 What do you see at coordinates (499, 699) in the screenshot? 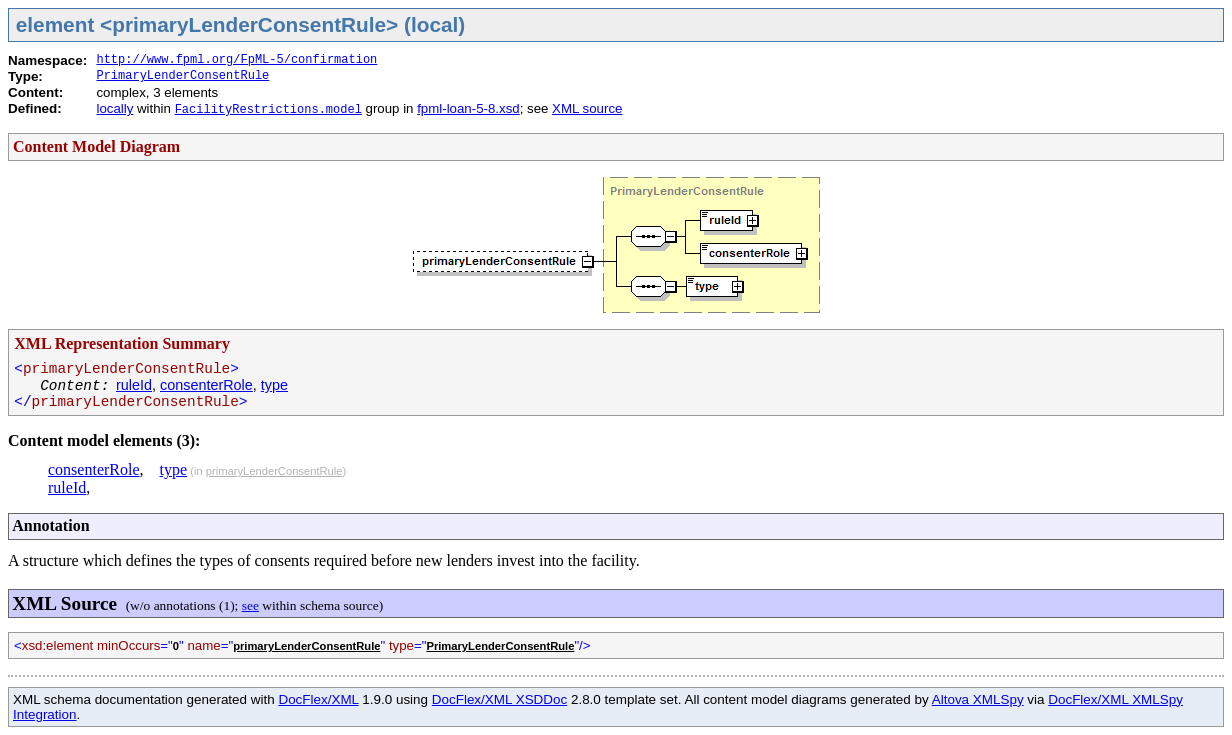
I see `DocFlex/XML XSDDoc` at bounding box center [499, 699].